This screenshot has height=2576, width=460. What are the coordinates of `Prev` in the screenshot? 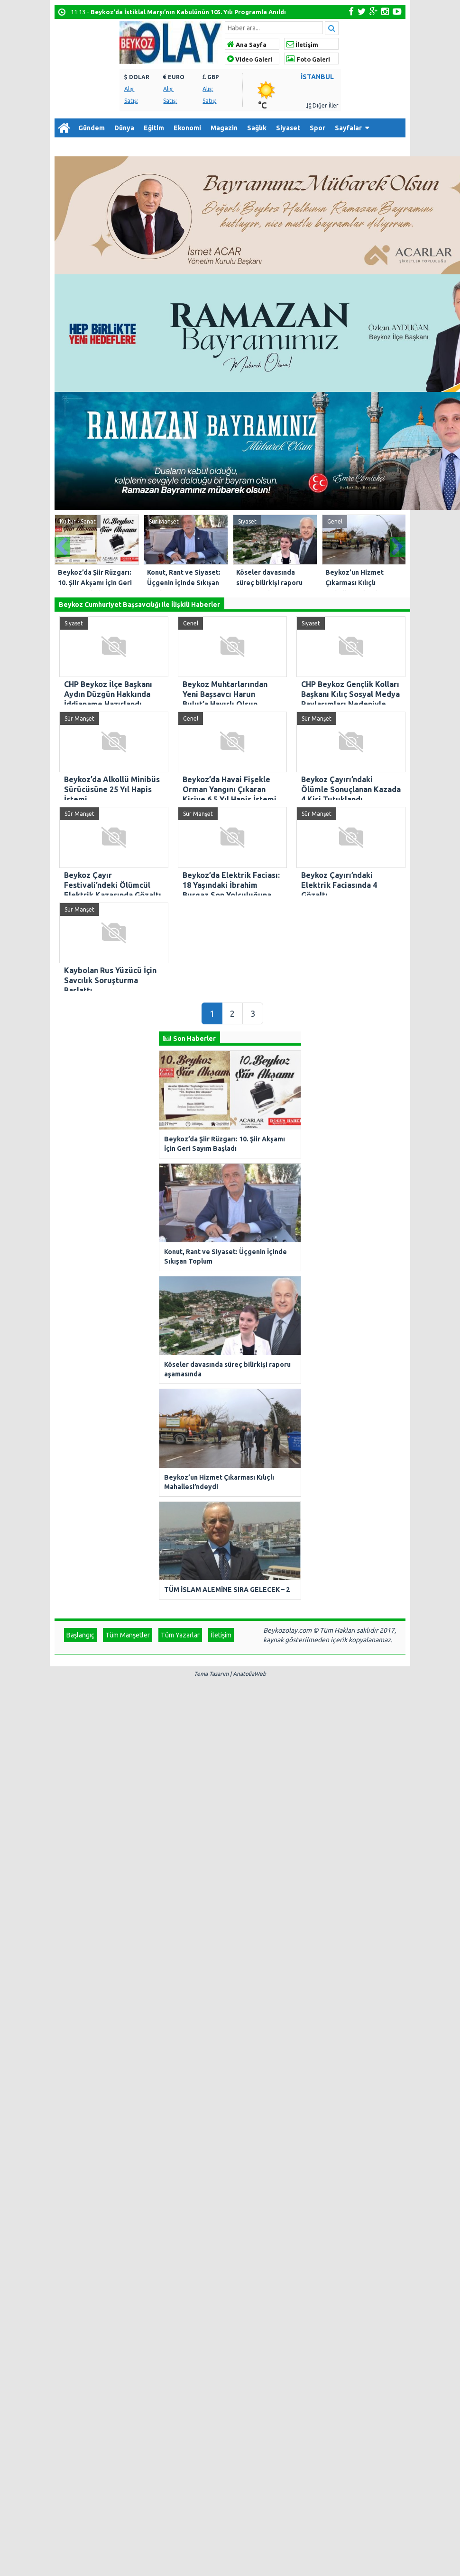 It's located at (62, 544).